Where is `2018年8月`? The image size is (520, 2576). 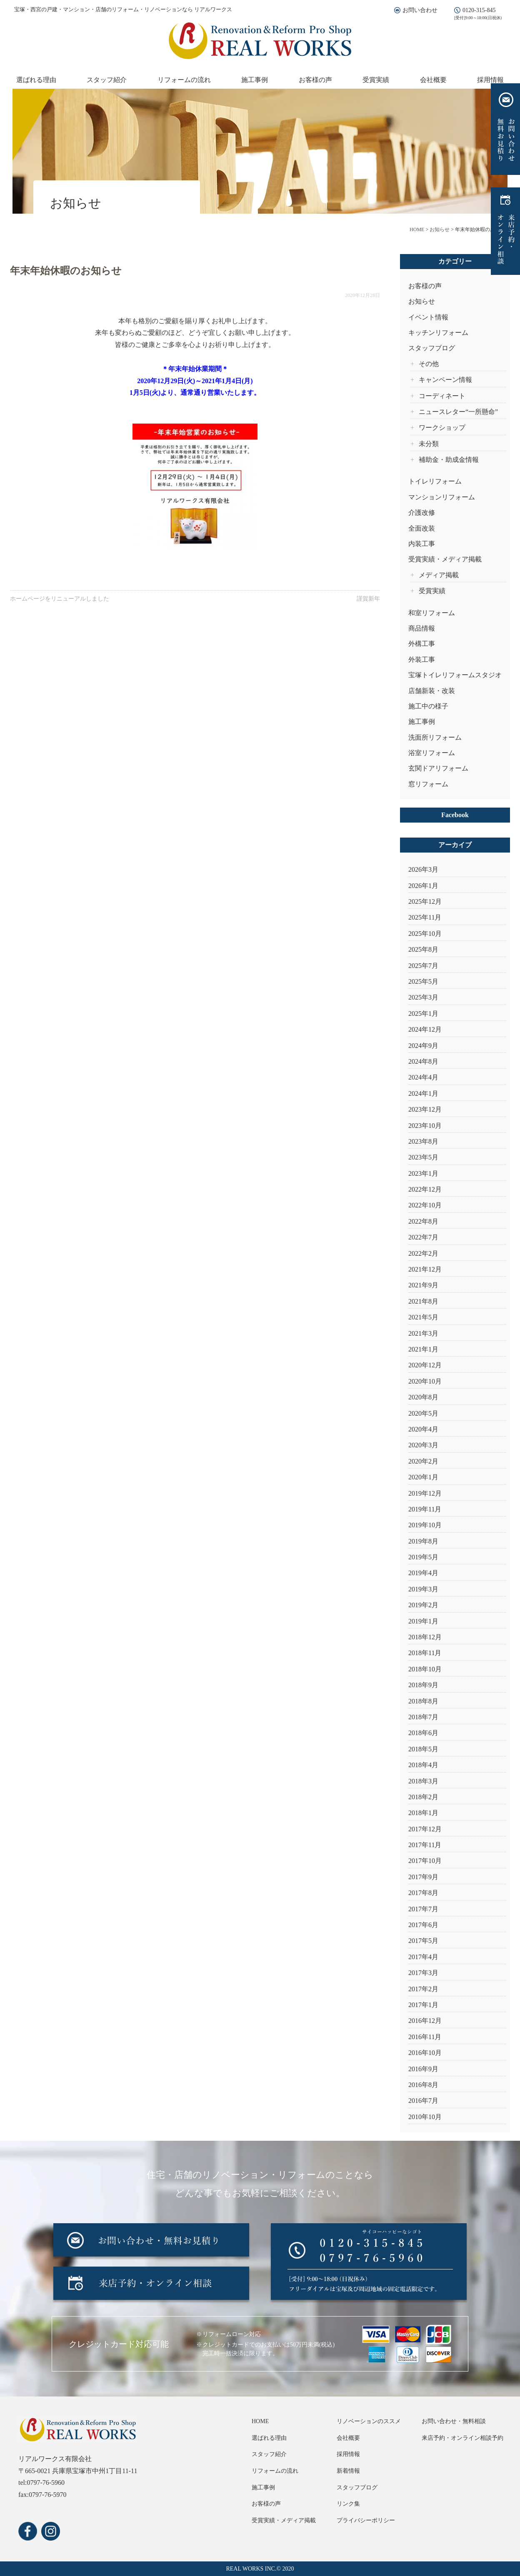
2018年8月 is located at coordinates (423, 1701).